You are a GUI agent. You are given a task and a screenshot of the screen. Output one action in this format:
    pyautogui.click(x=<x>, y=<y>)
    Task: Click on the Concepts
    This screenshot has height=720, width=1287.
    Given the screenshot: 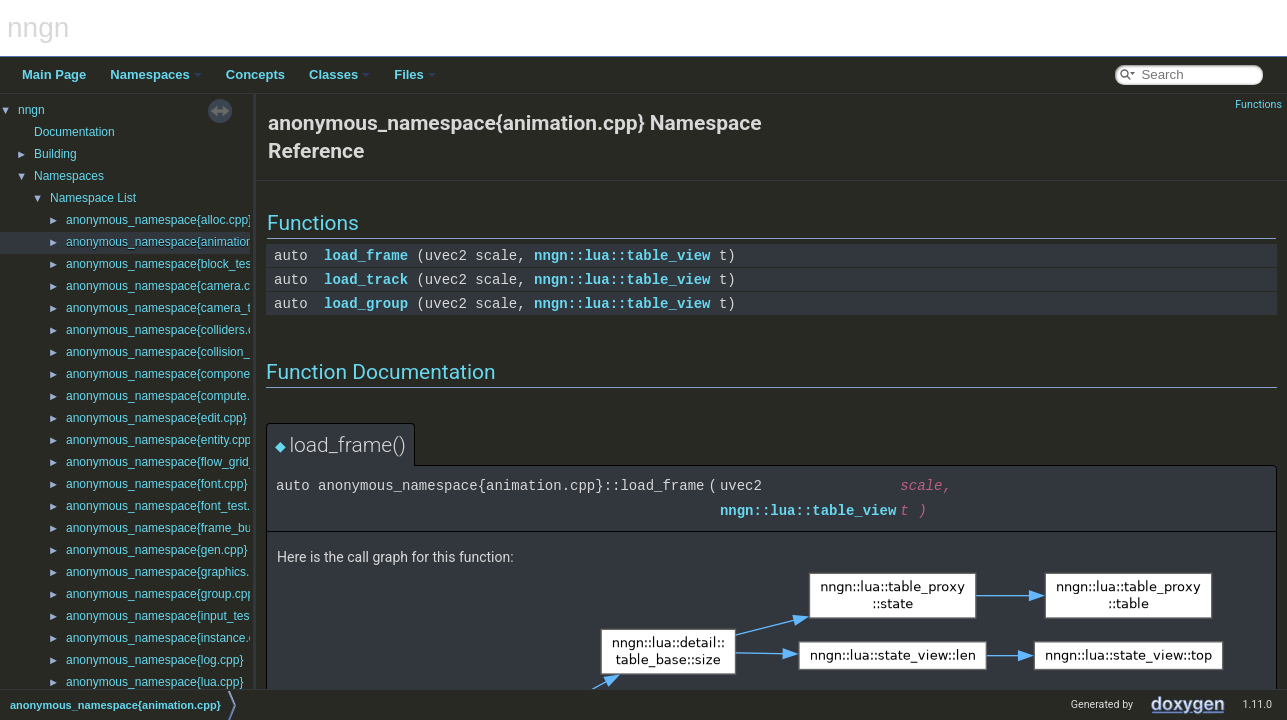 What is the action you would take?
    pyautogui.click(x=255, y=74)
    